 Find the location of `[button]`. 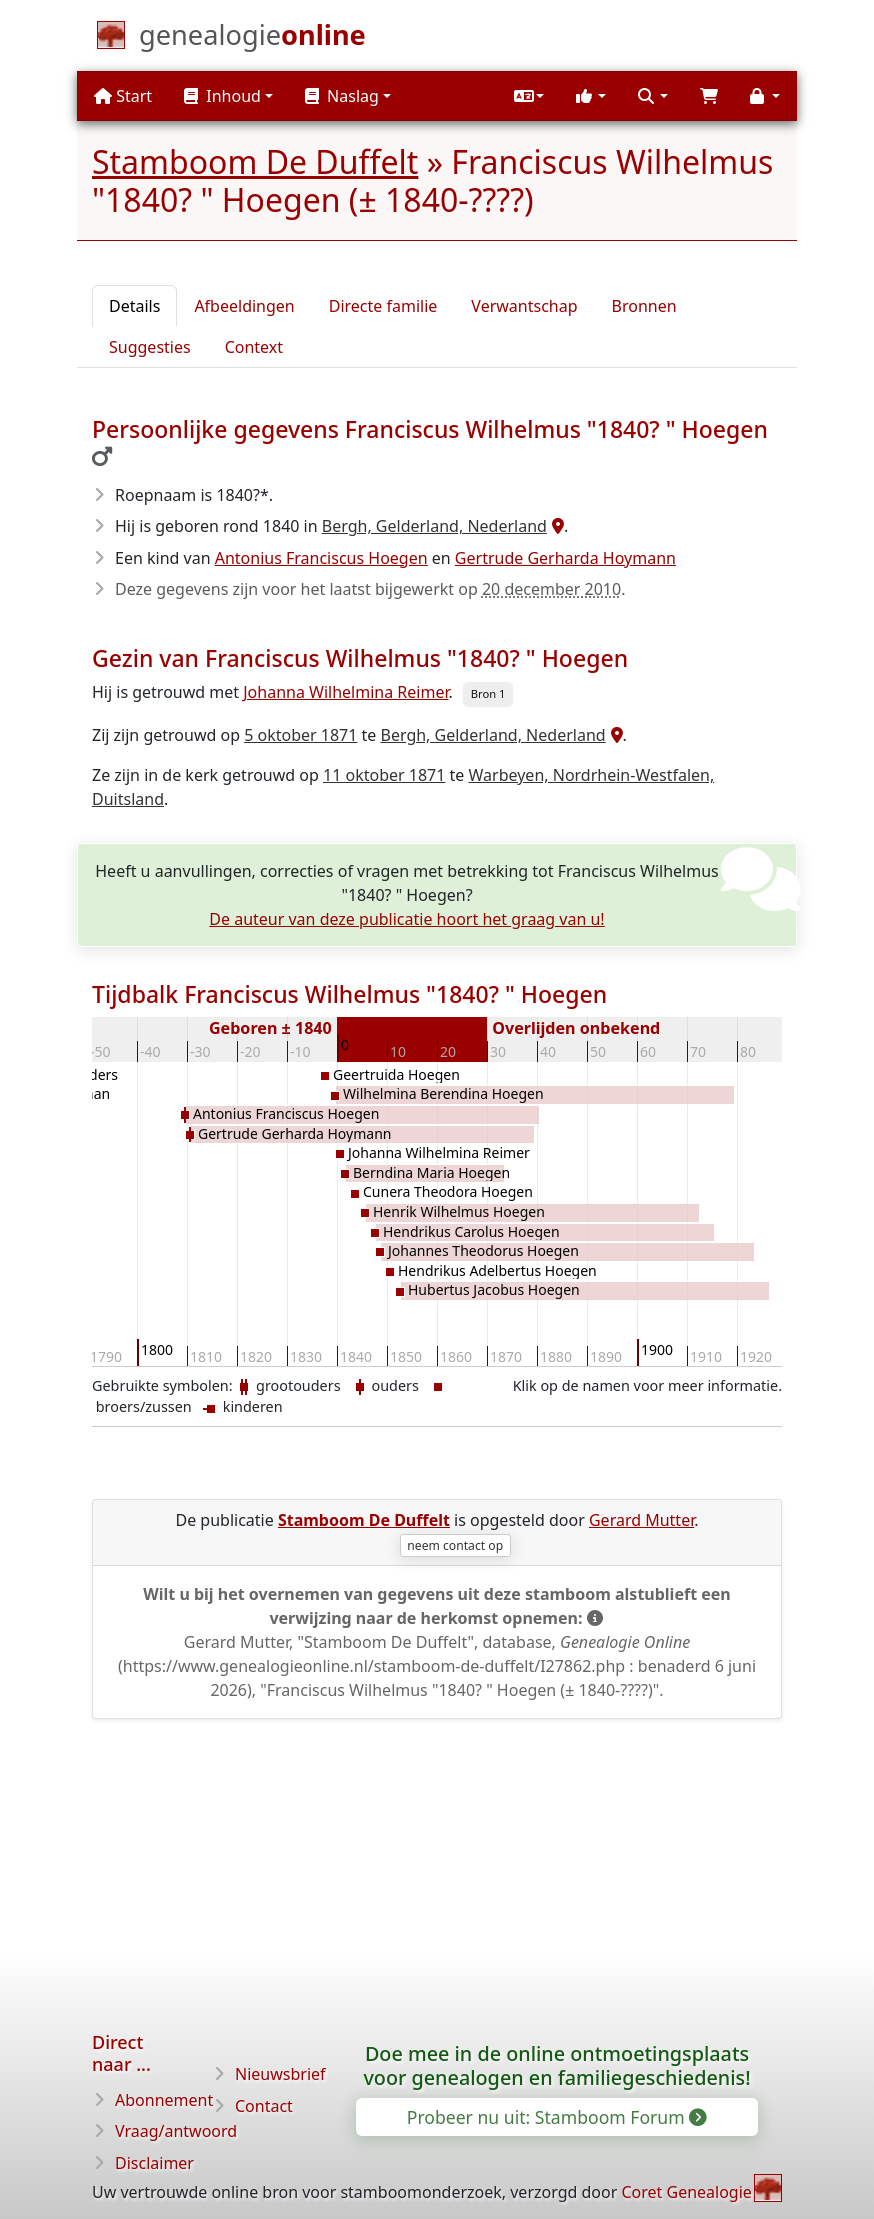

[button] is located at coordinates (529, 96).